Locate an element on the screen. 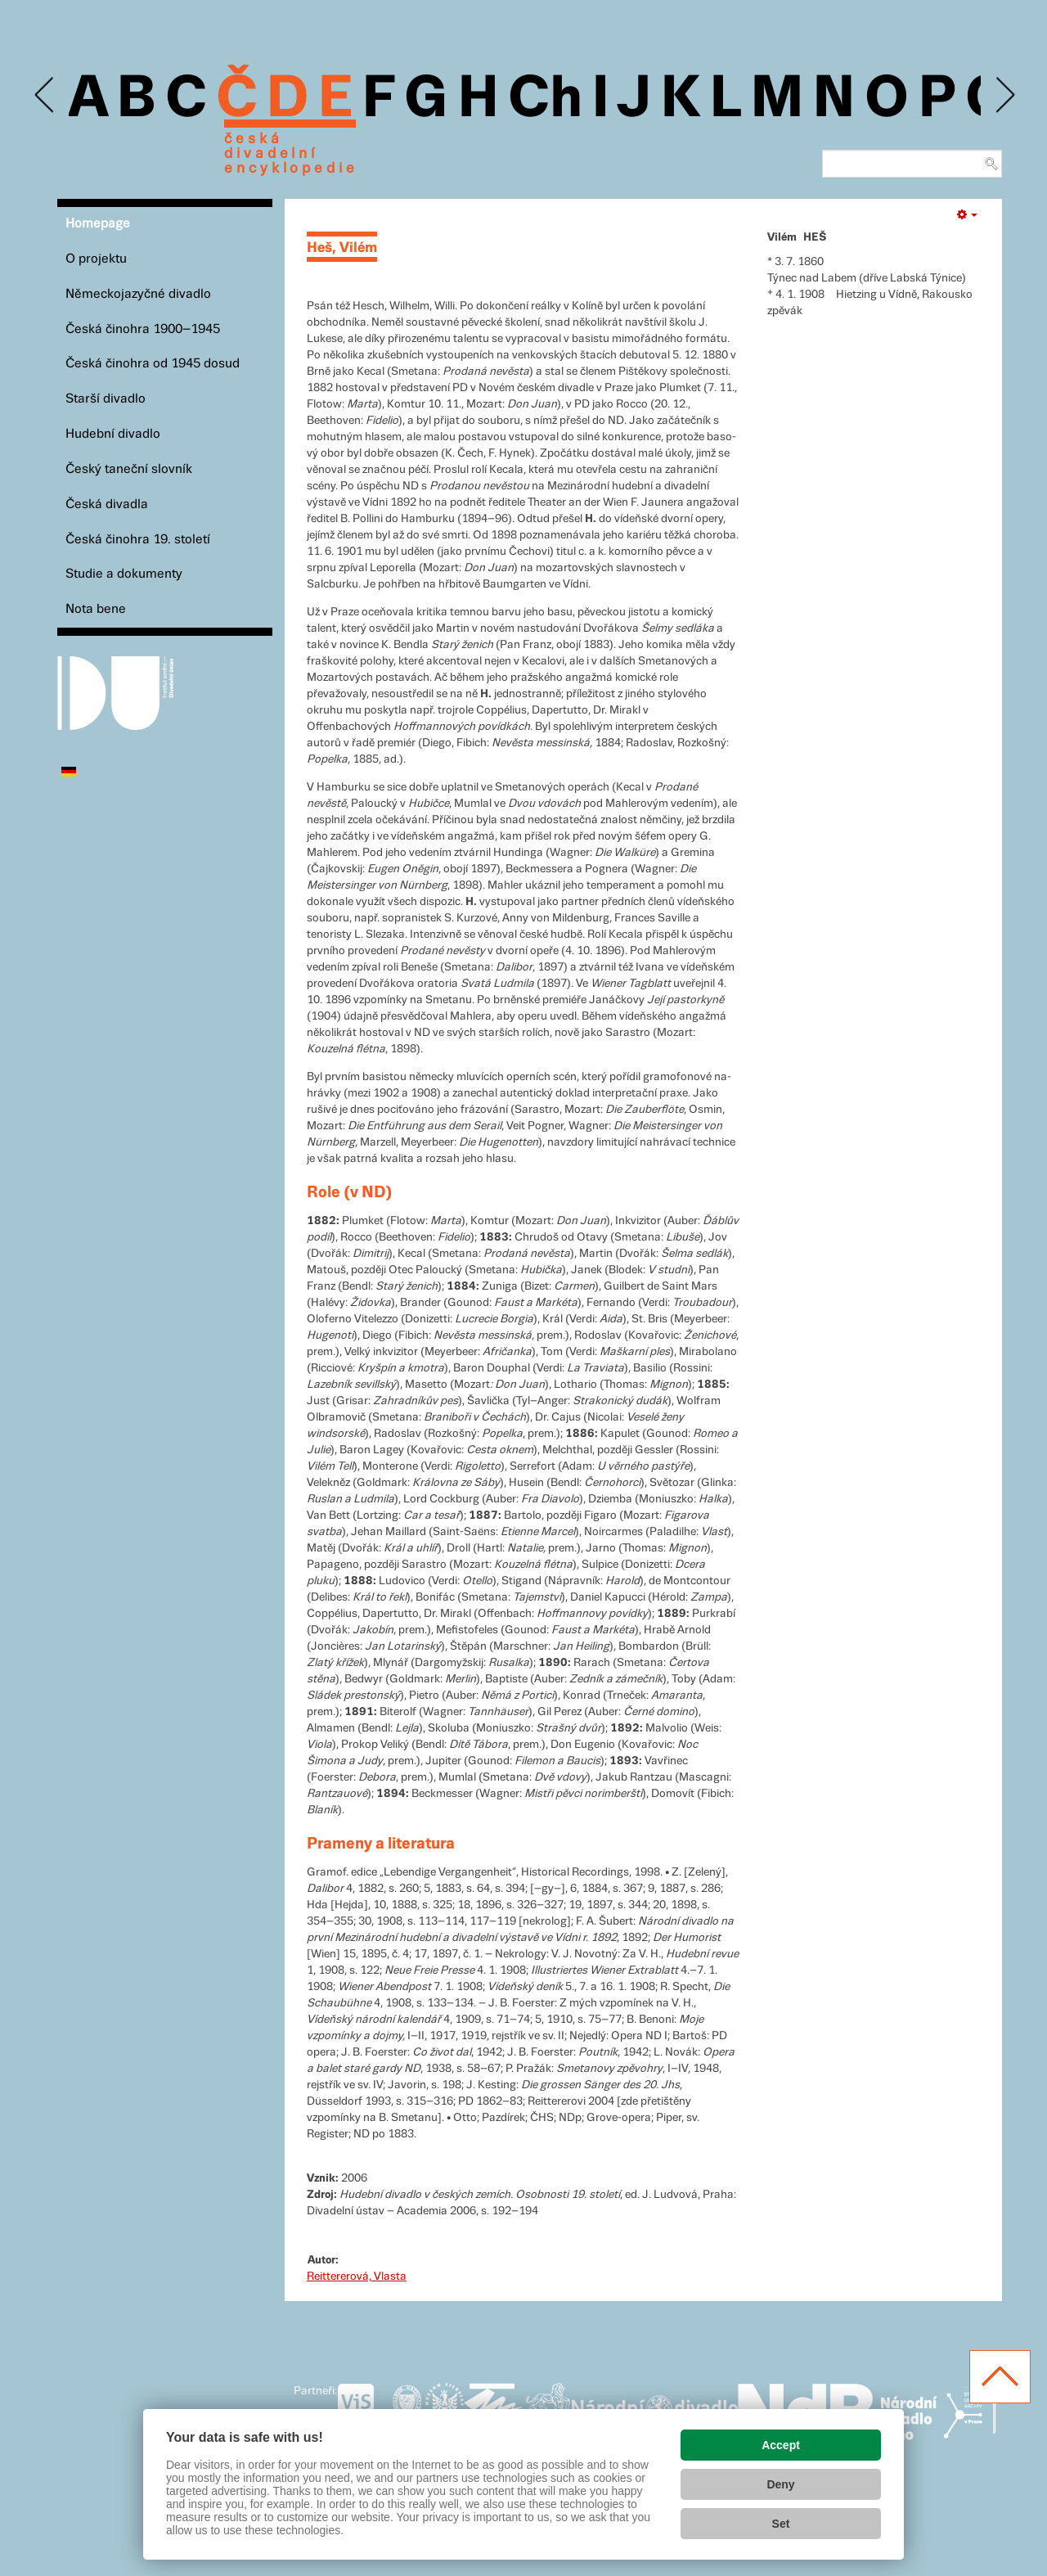  Česká činohra 1900–1945 is located at coordinates (142, 329).